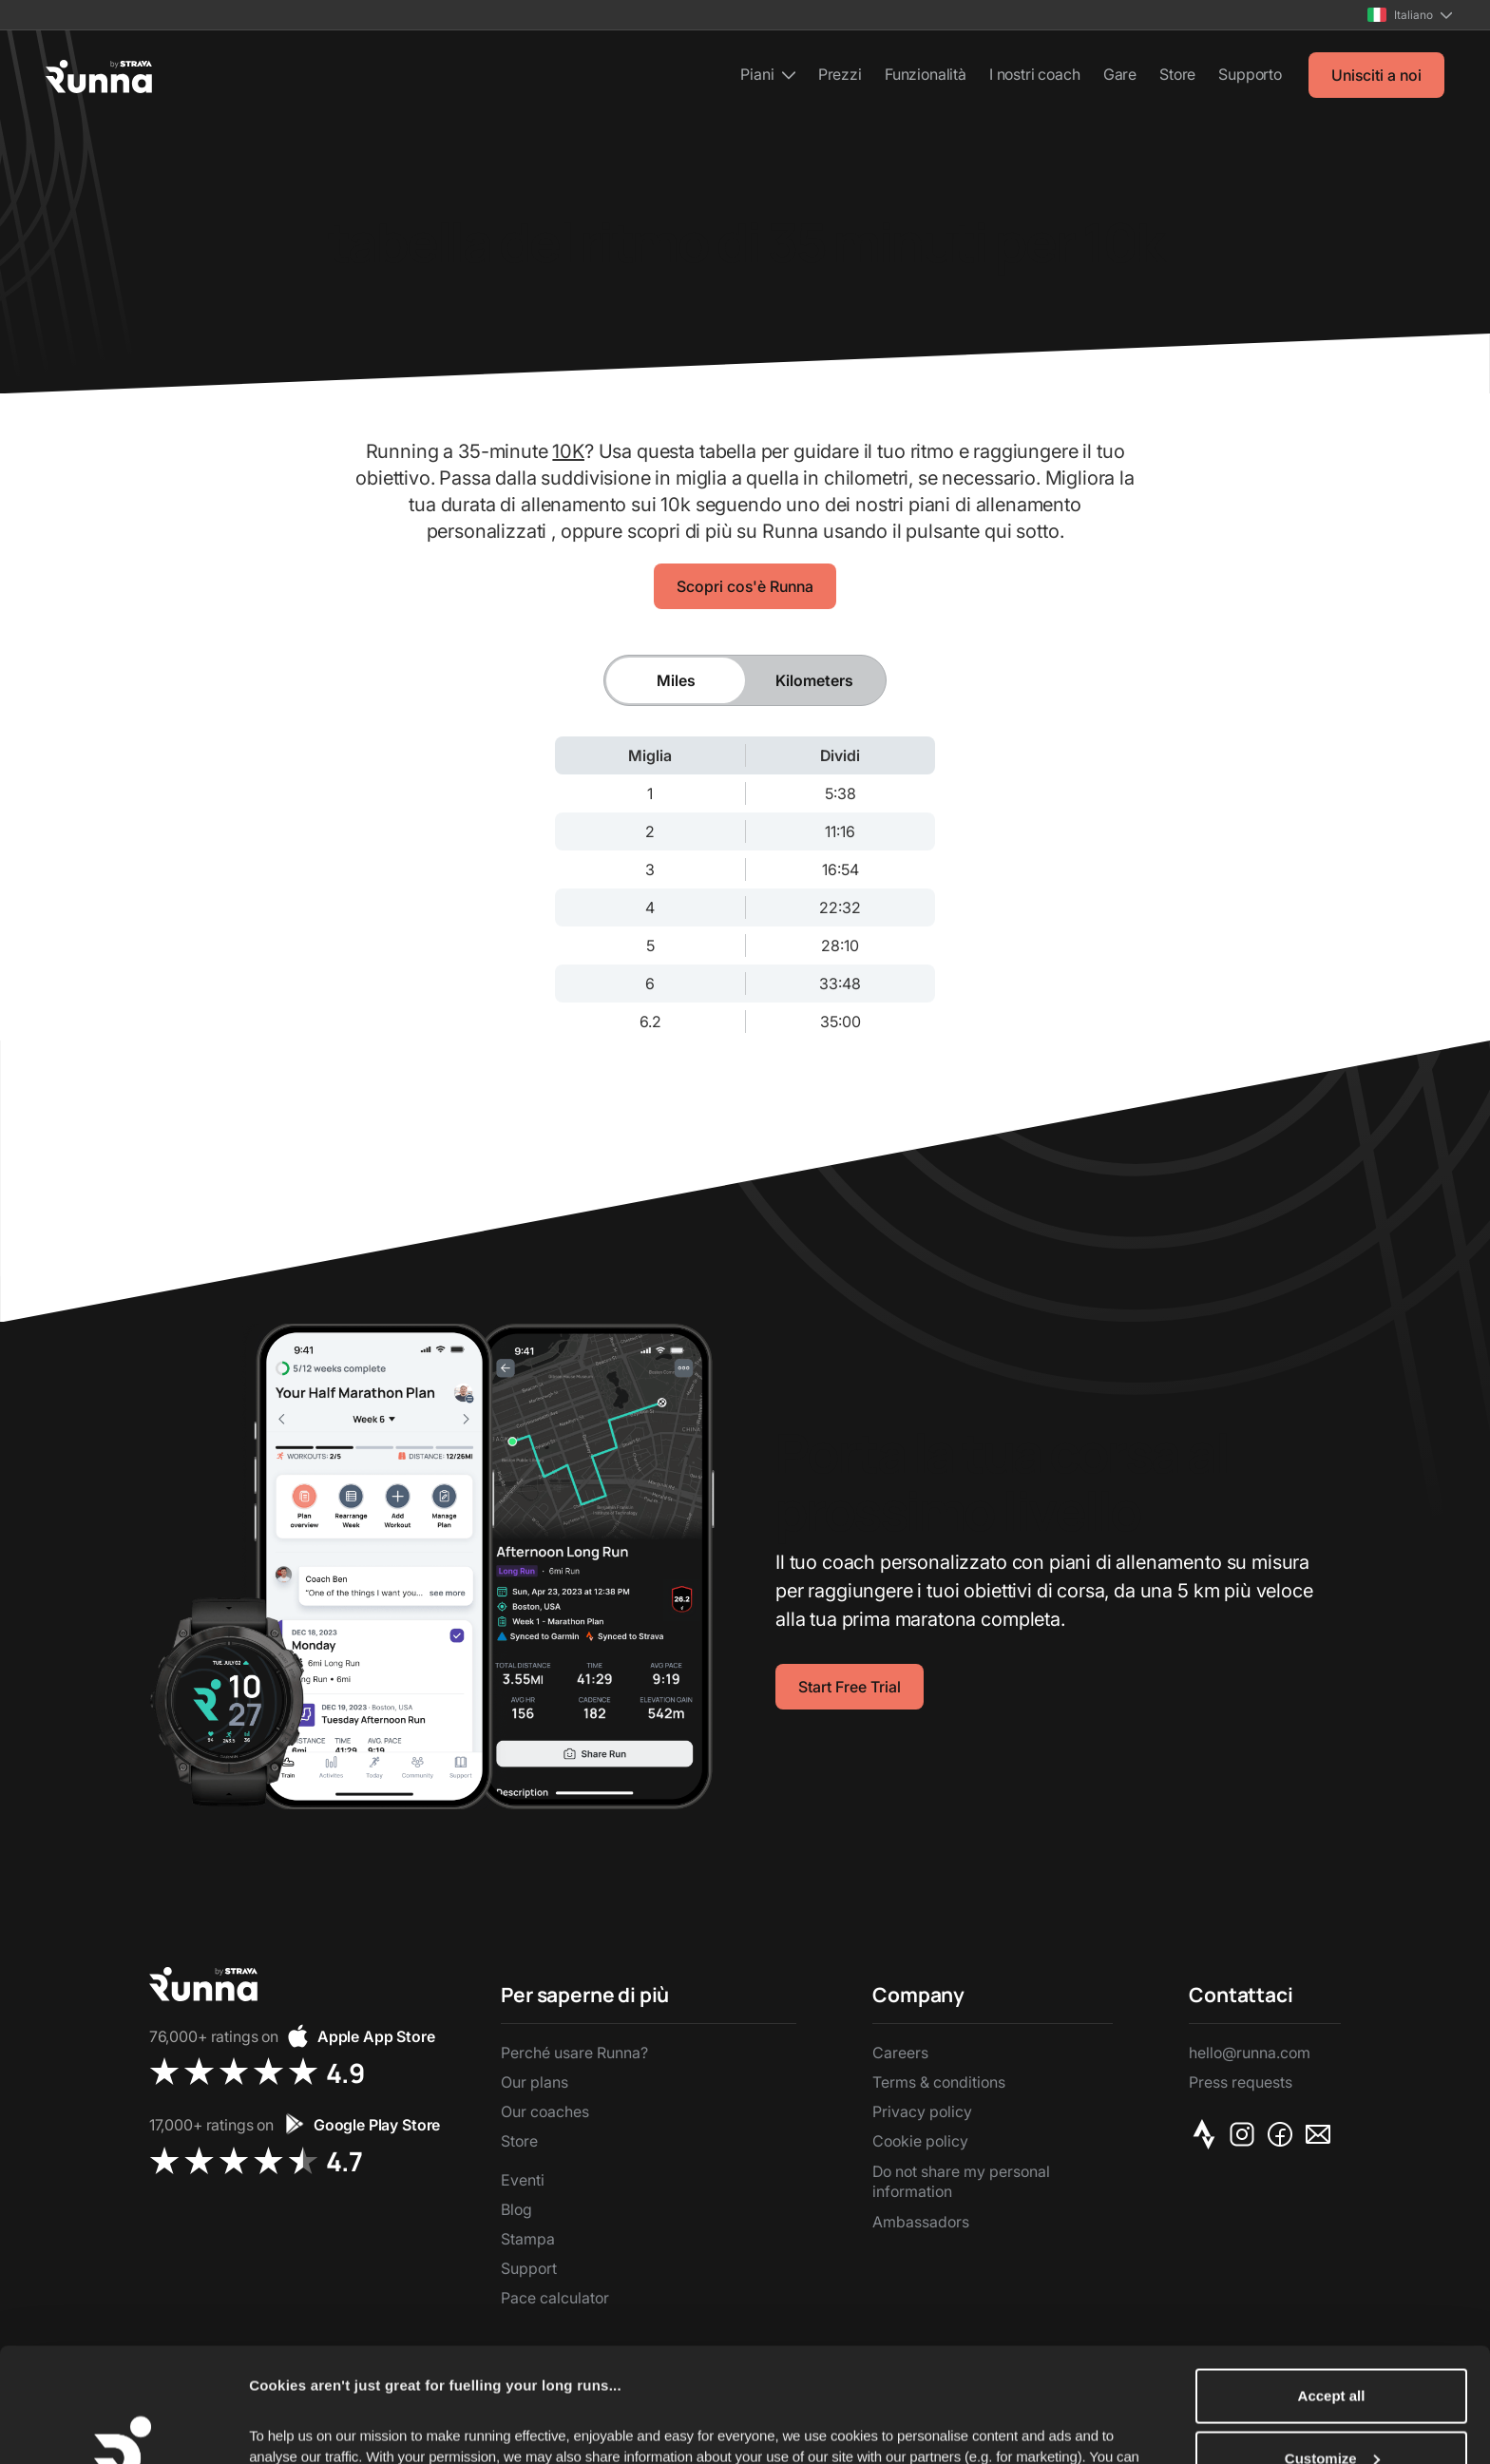 The width and height of the screenshot is (1490, 2464). Describe the element at coordinates (922, 2111) in the screenshot. I see `Privacy policy` at that location.